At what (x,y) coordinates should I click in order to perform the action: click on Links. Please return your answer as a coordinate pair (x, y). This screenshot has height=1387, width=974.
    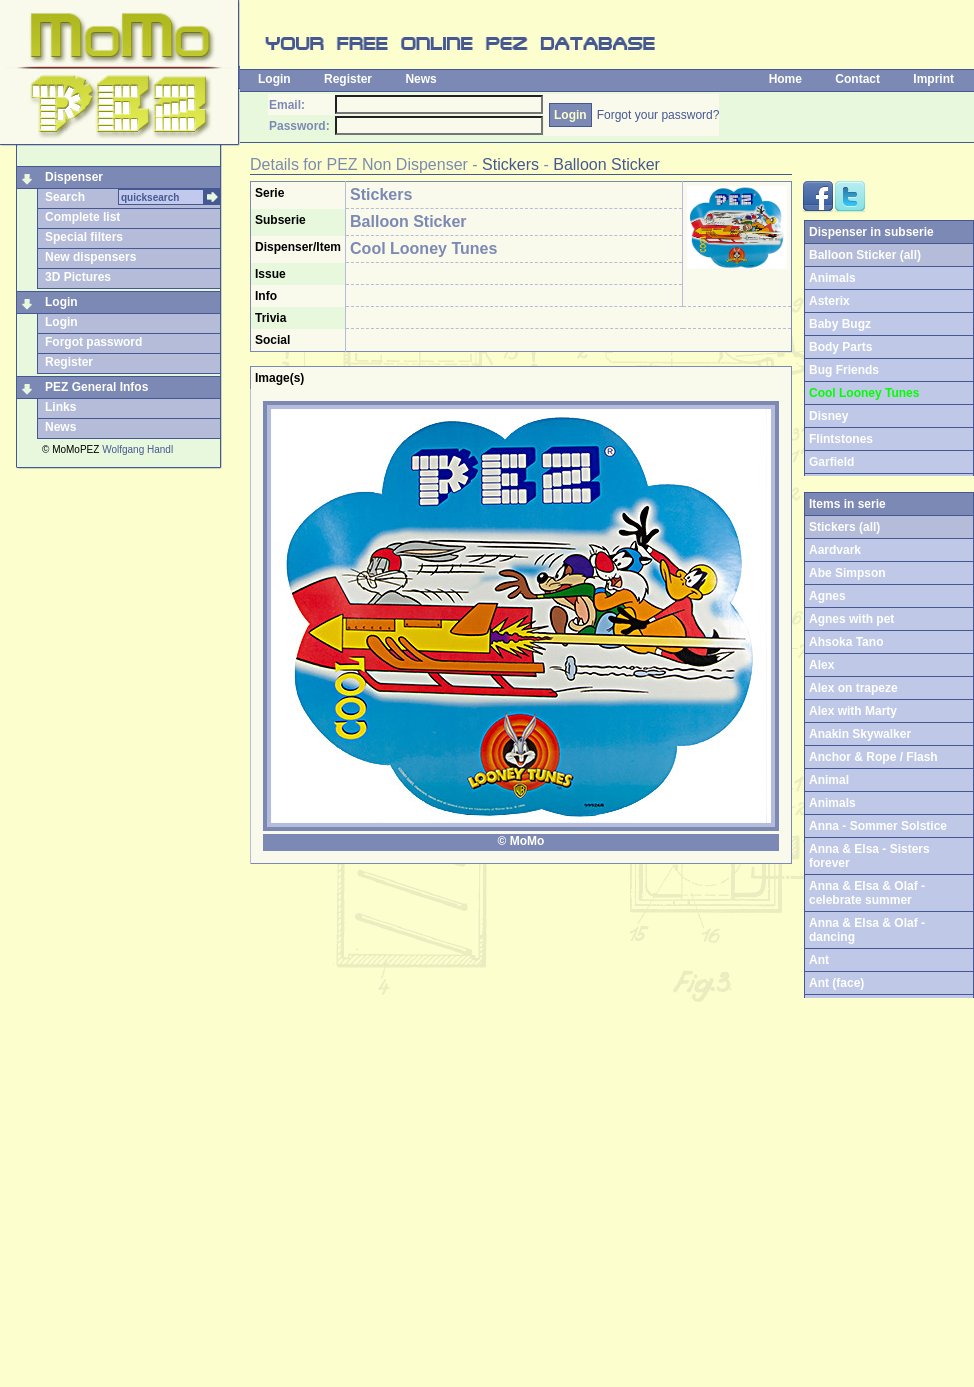
    Looking at the image, I should click on (60, 407).